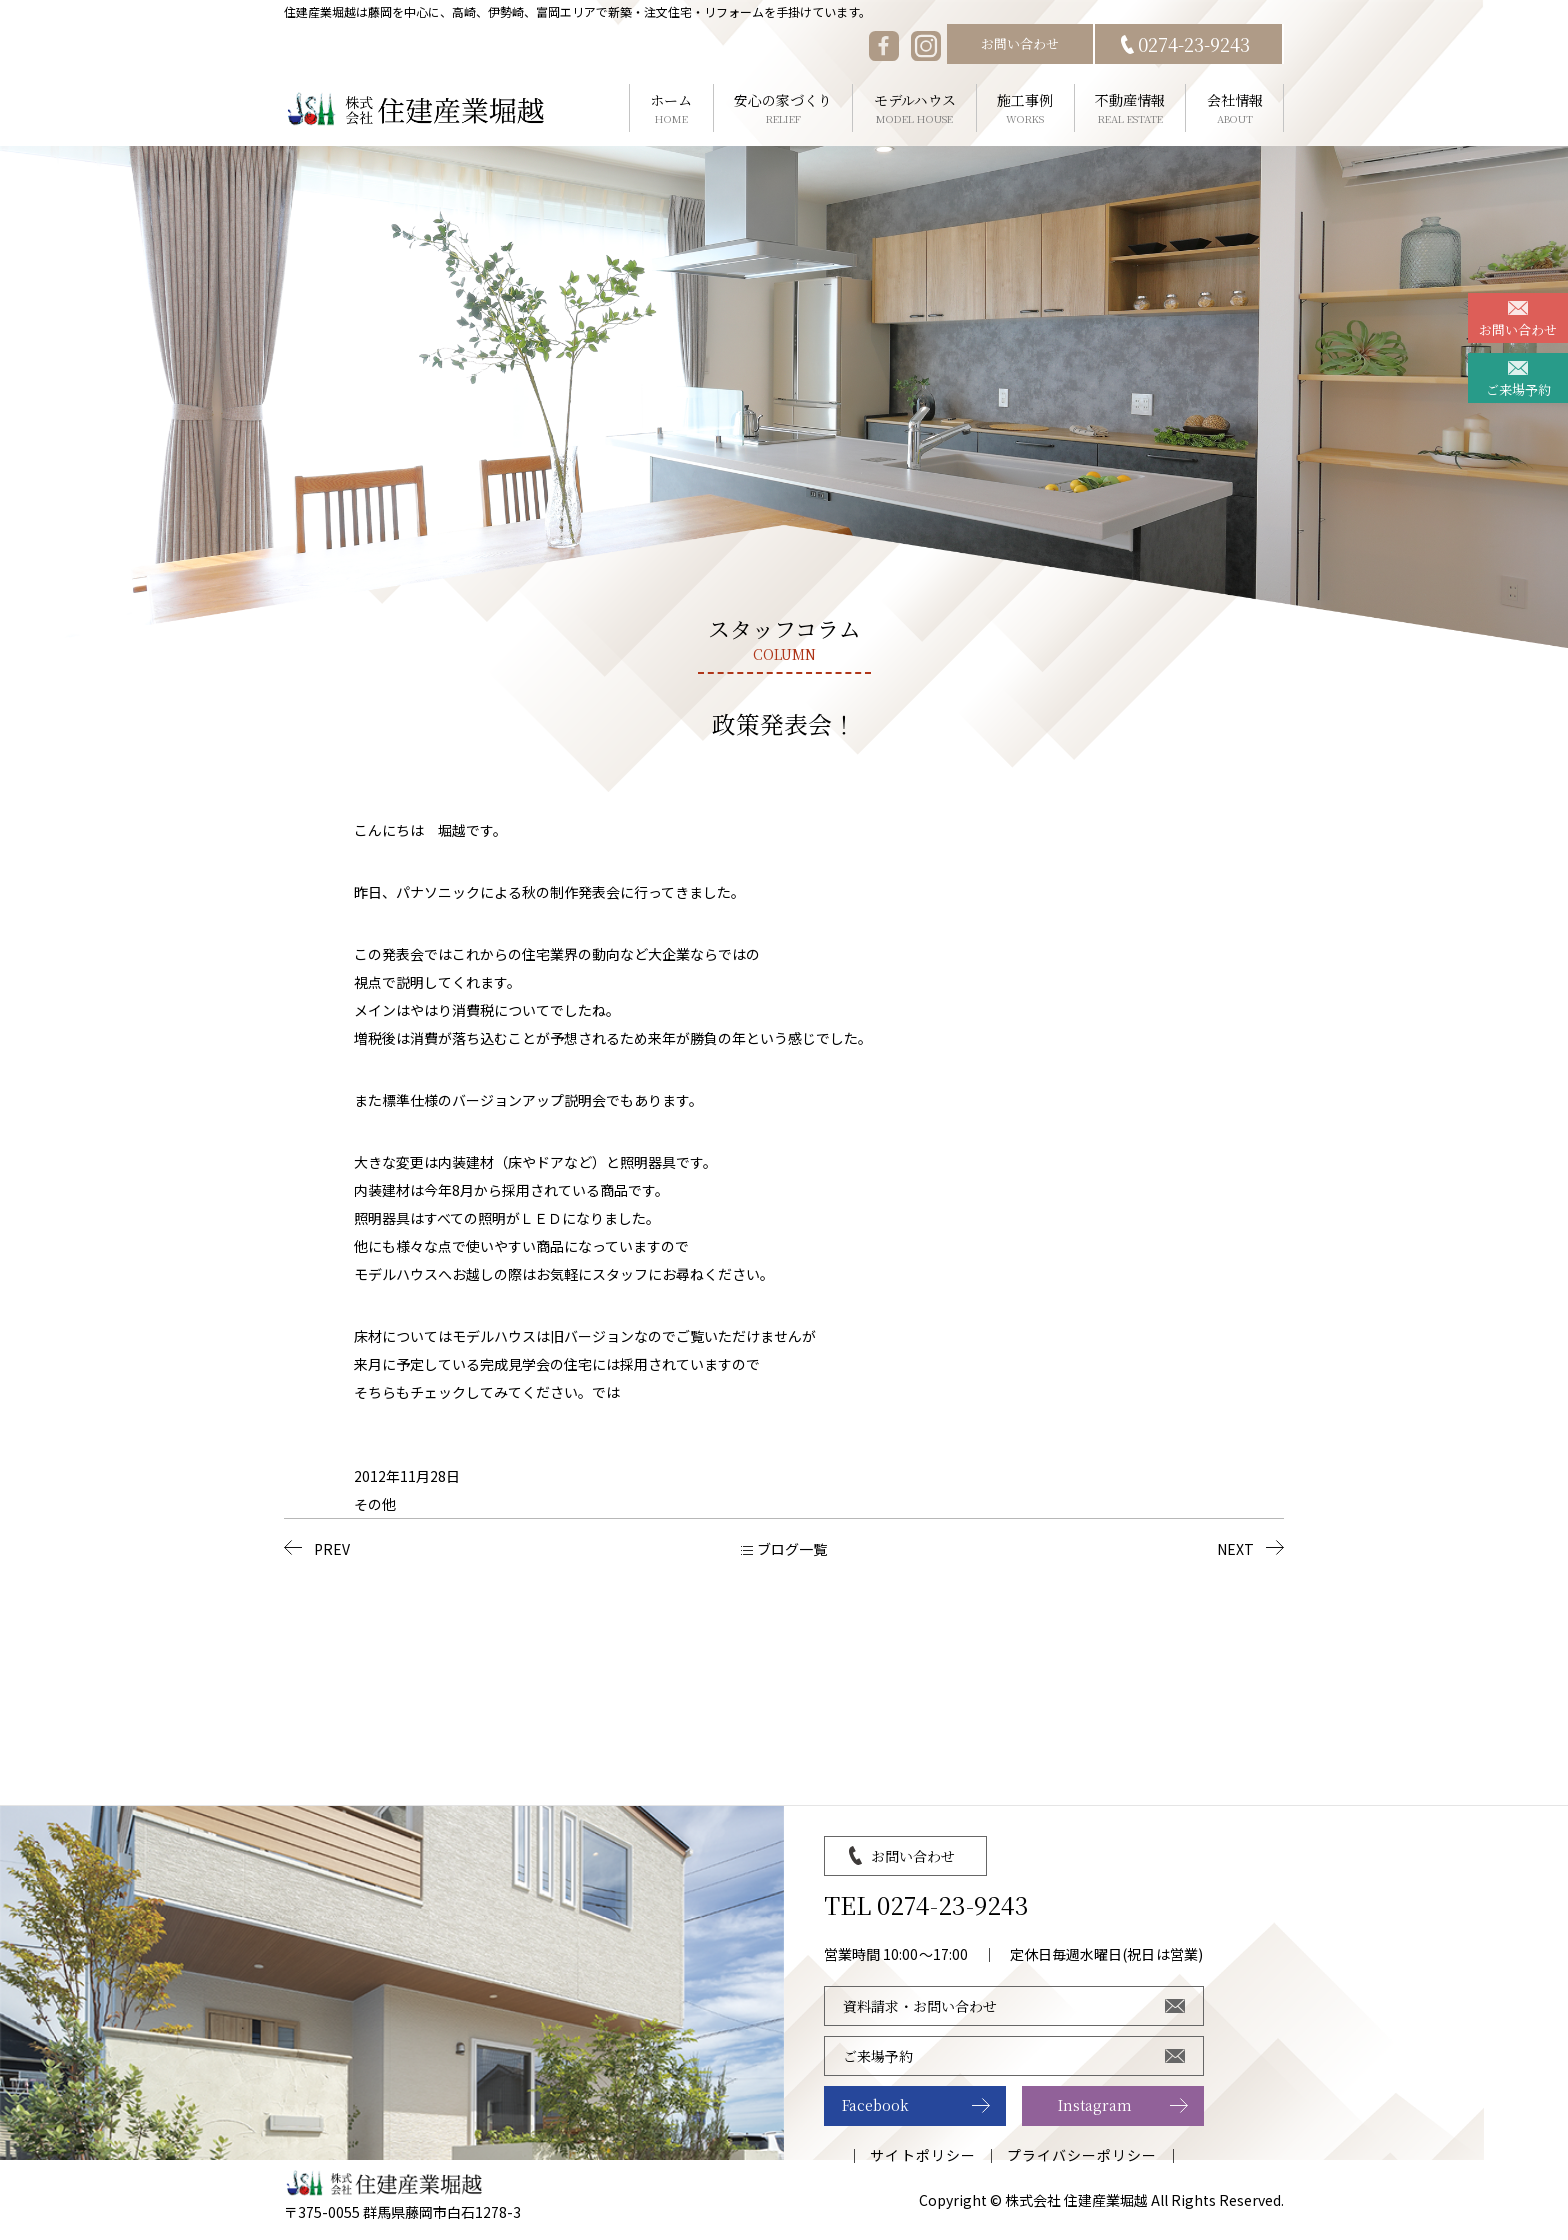 This screenshot has height=2240, width=1568. What do you see at coordinates (1130, 108) in the screenshot?
I see `不動産情報` at bounding box center [1130, 108].